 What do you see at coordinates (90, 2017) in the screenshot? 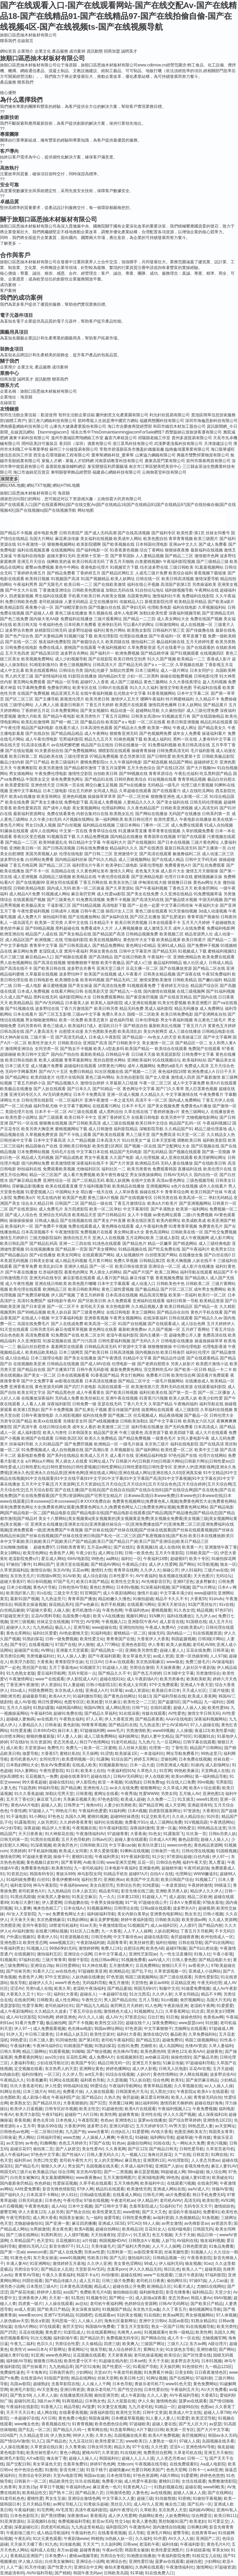
I see `AV久久人人操` at bounding box center [90, 2017].